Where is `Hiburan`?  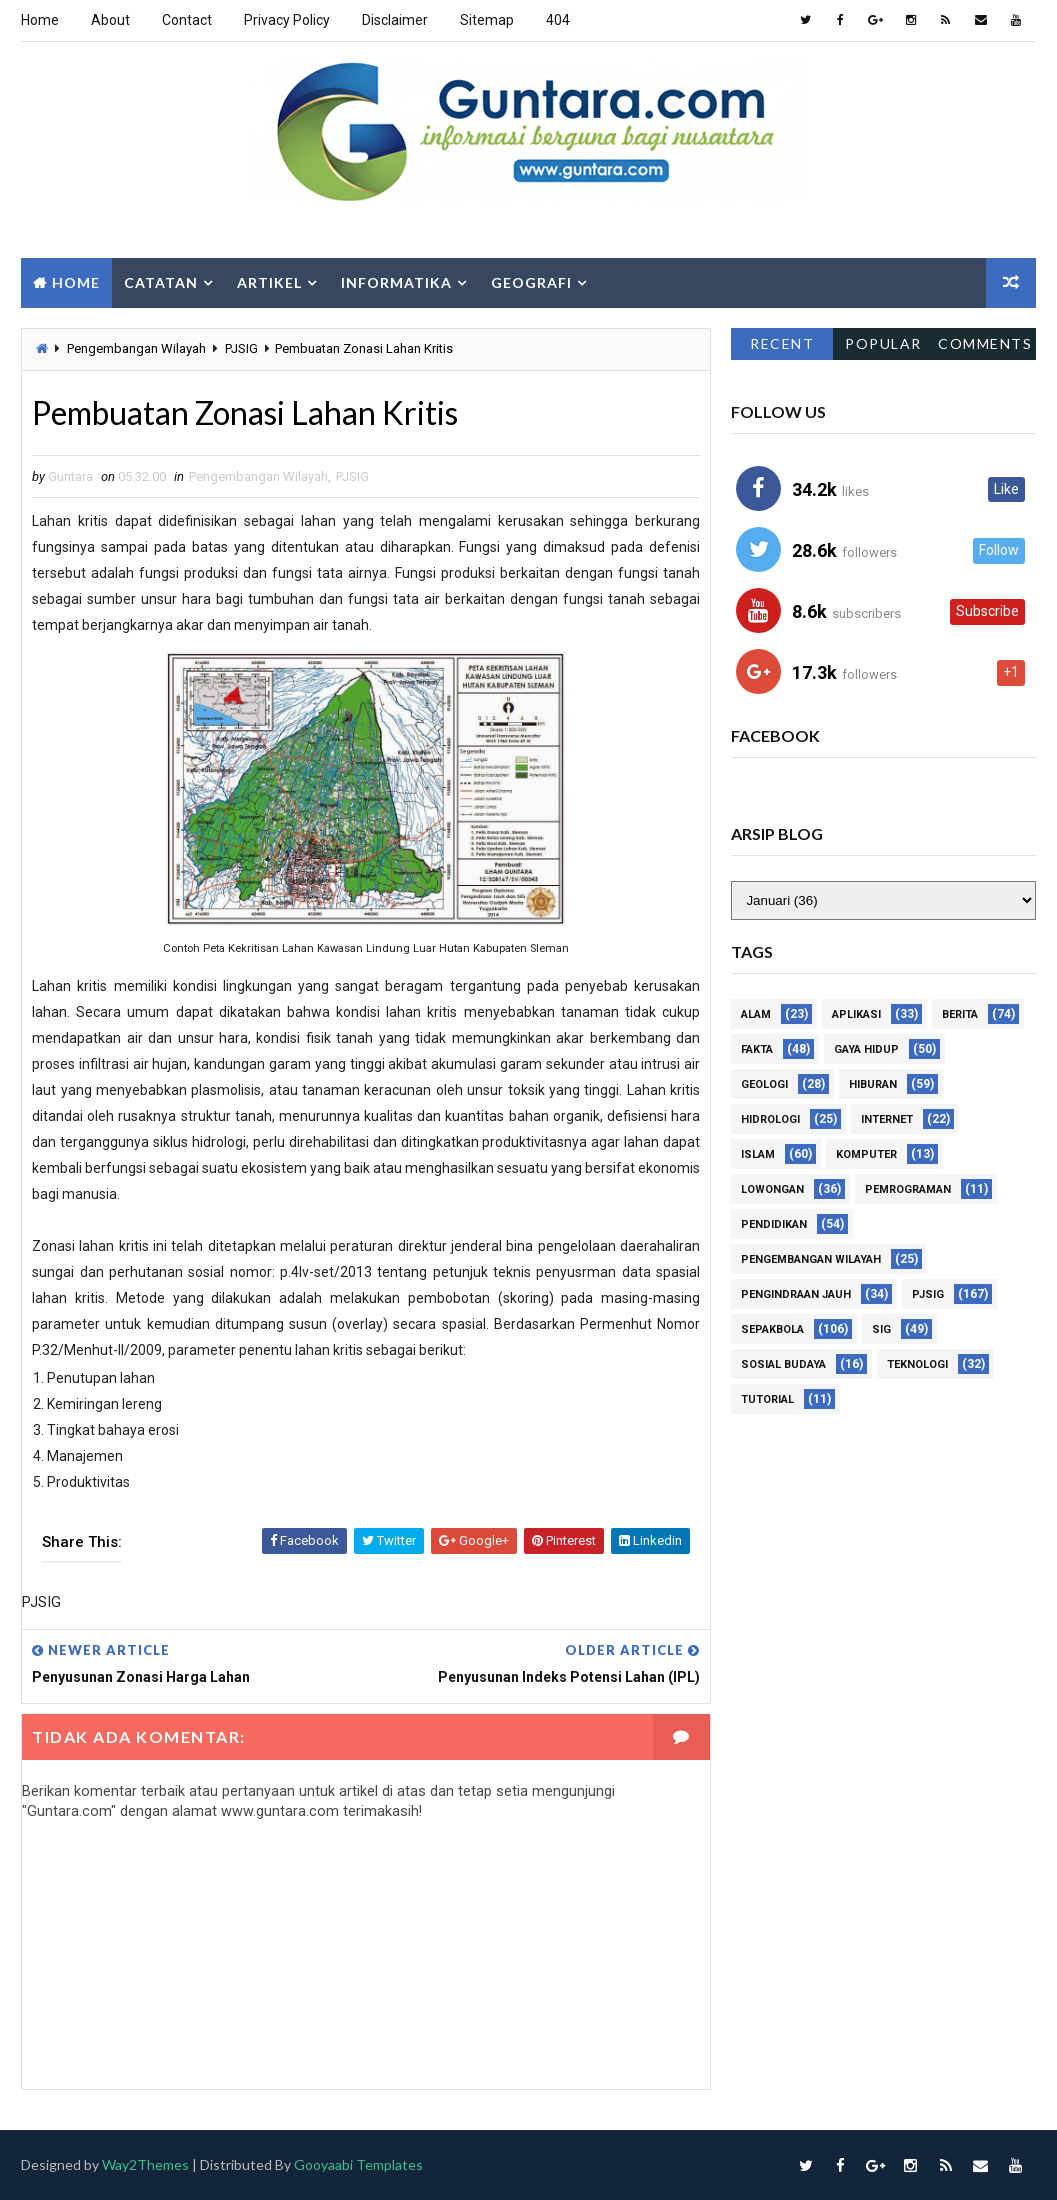
Hiburan is located at coordinates (873, 1085).